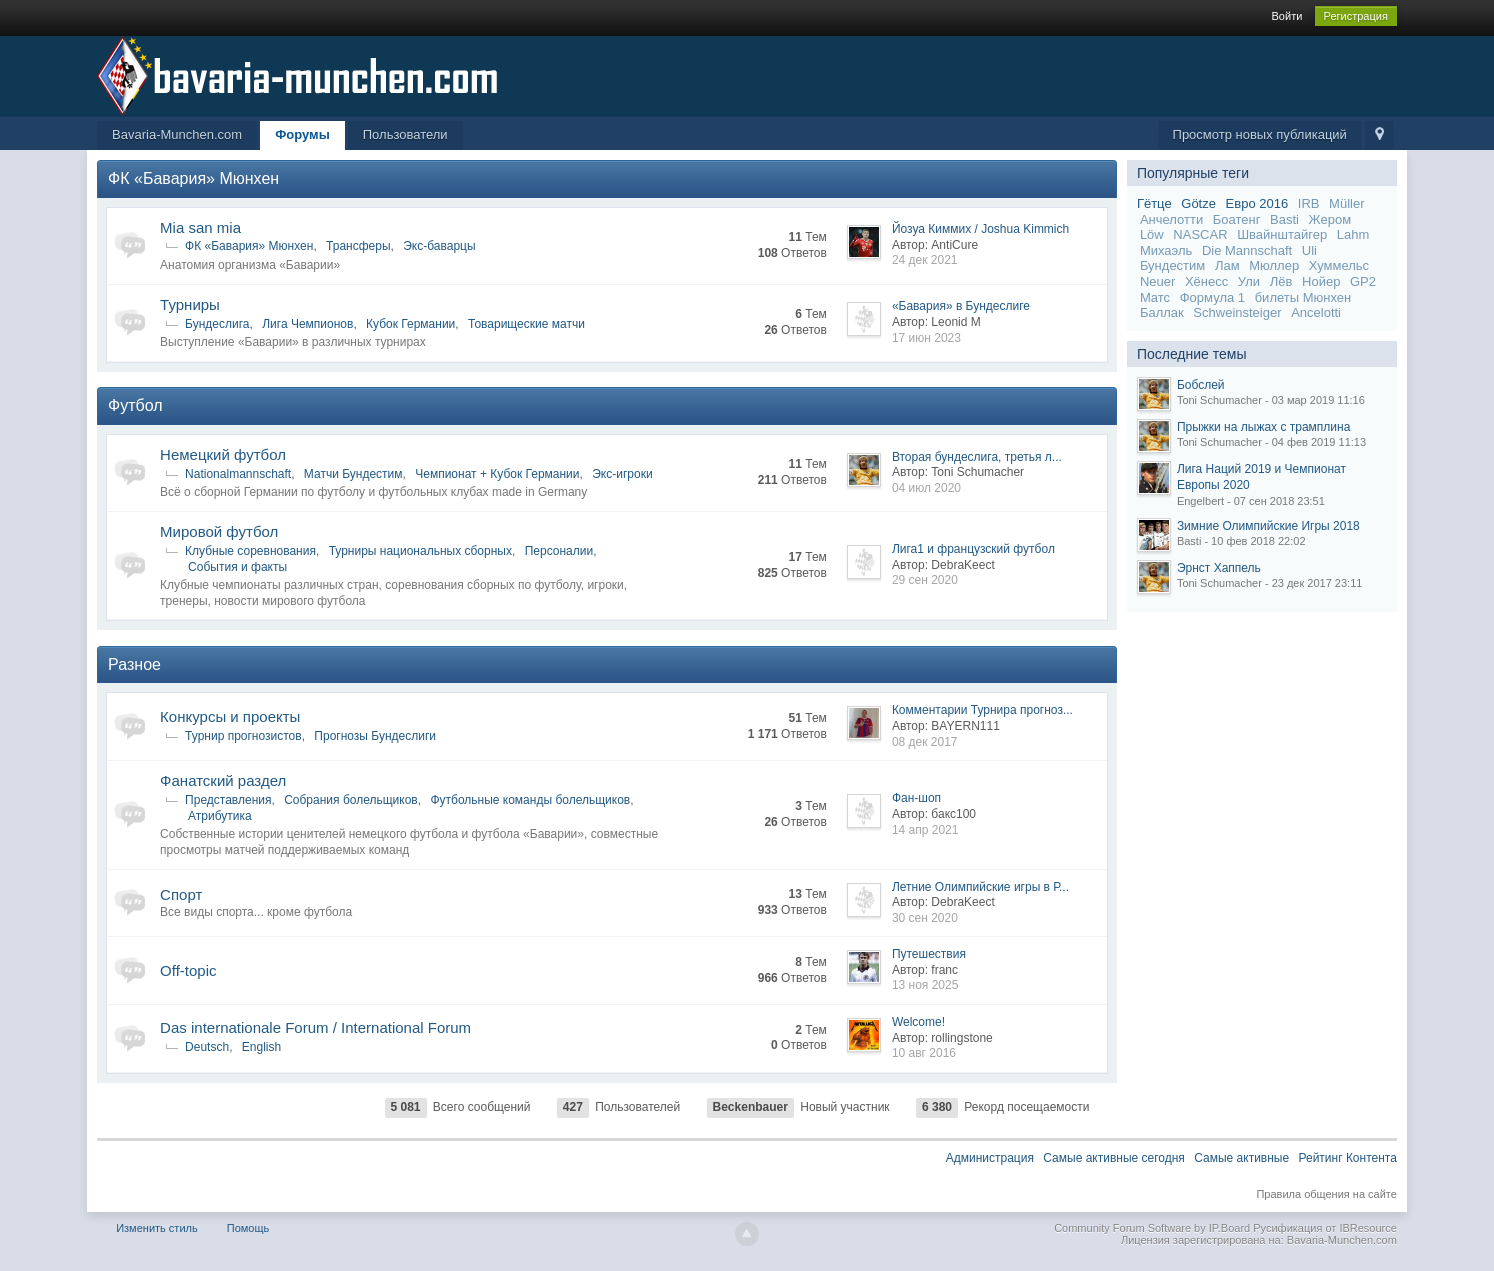 The width and height of the screenshot is (1494, 1271). Describe the element at coordinates (980, 887) in the screenshot. I see `Летние Олимпийские игры в Р...` at that location.